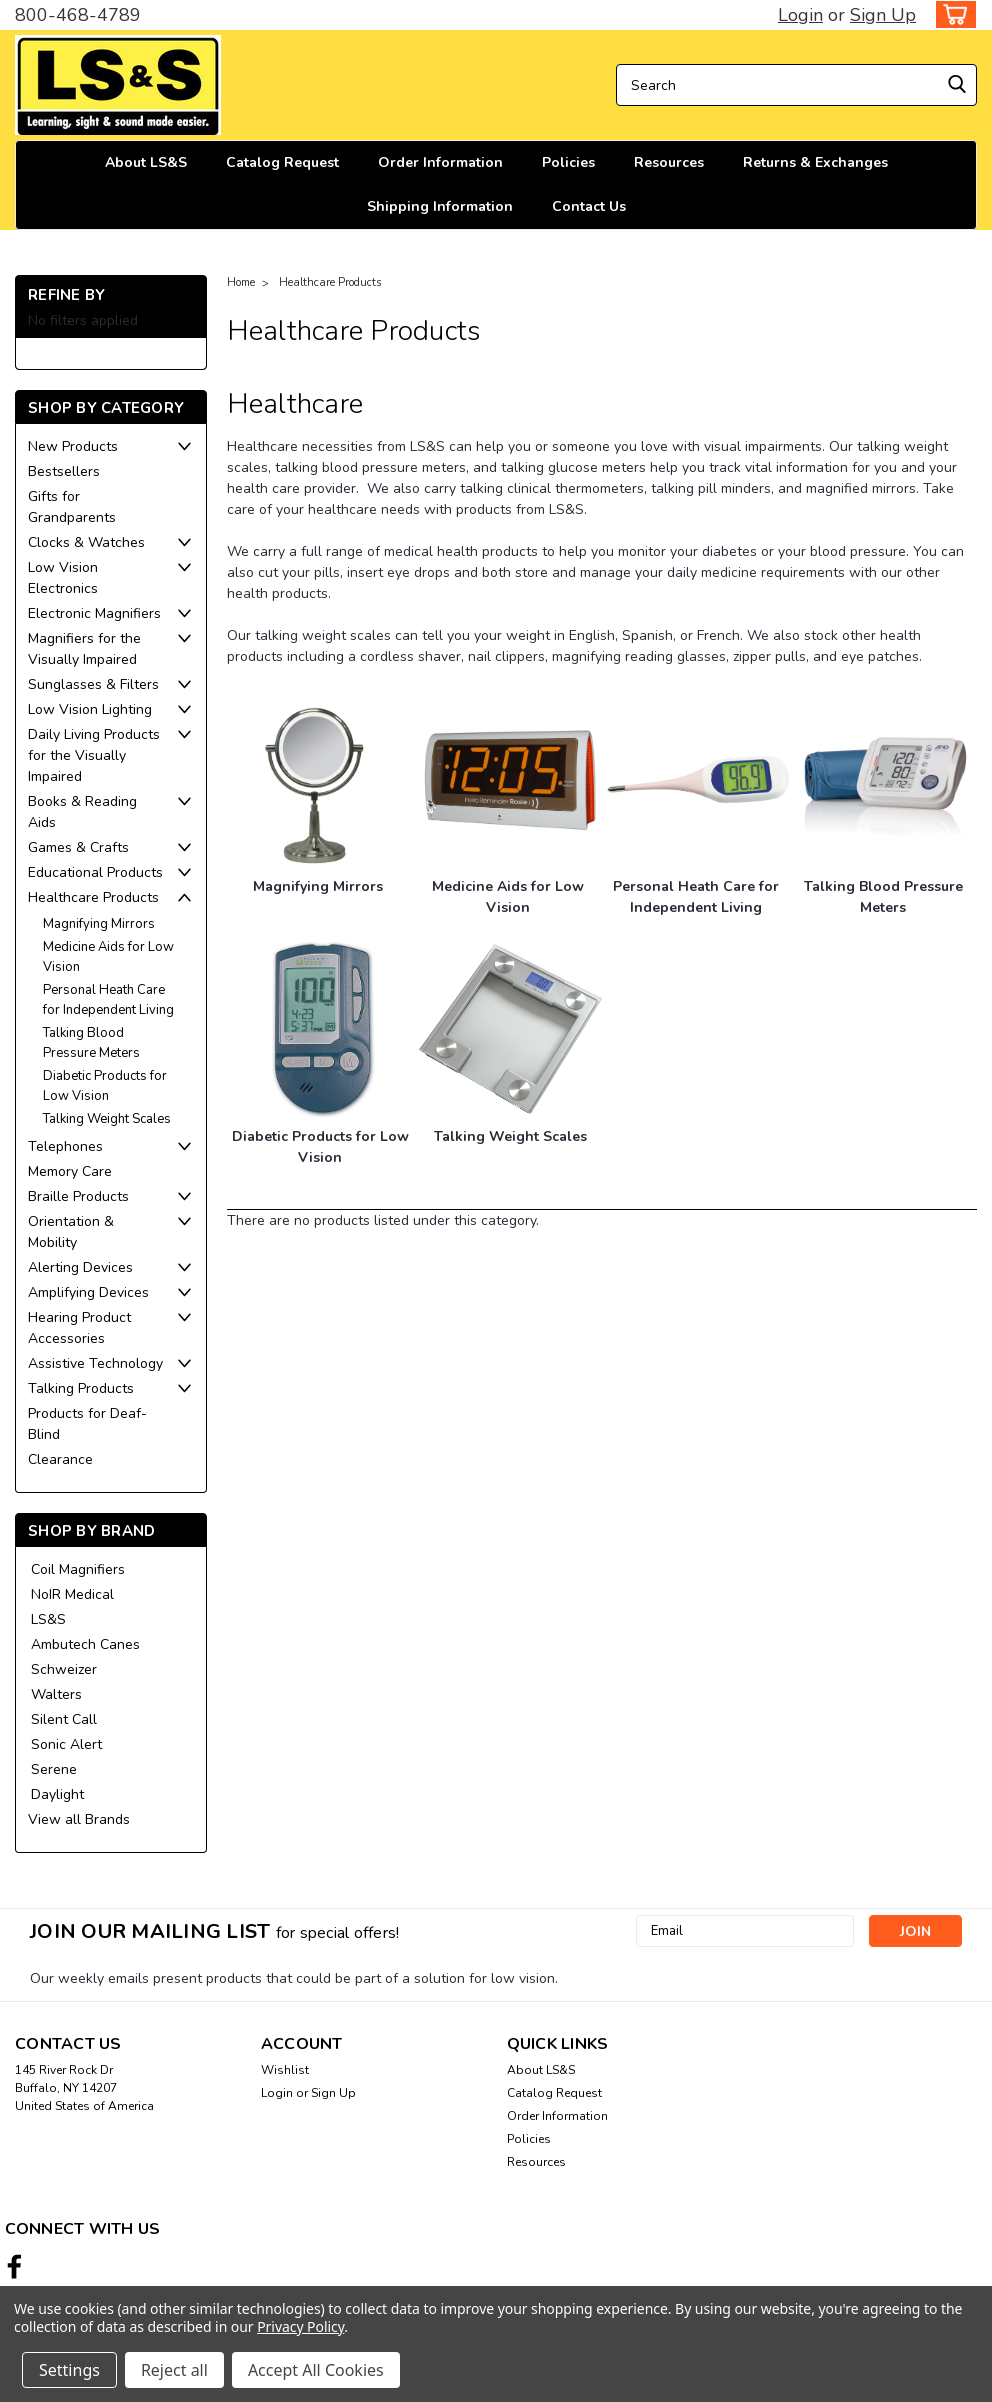  Describe the element at coordinates (95, 872) in the screenshot. I see `Educational Products` at that location.